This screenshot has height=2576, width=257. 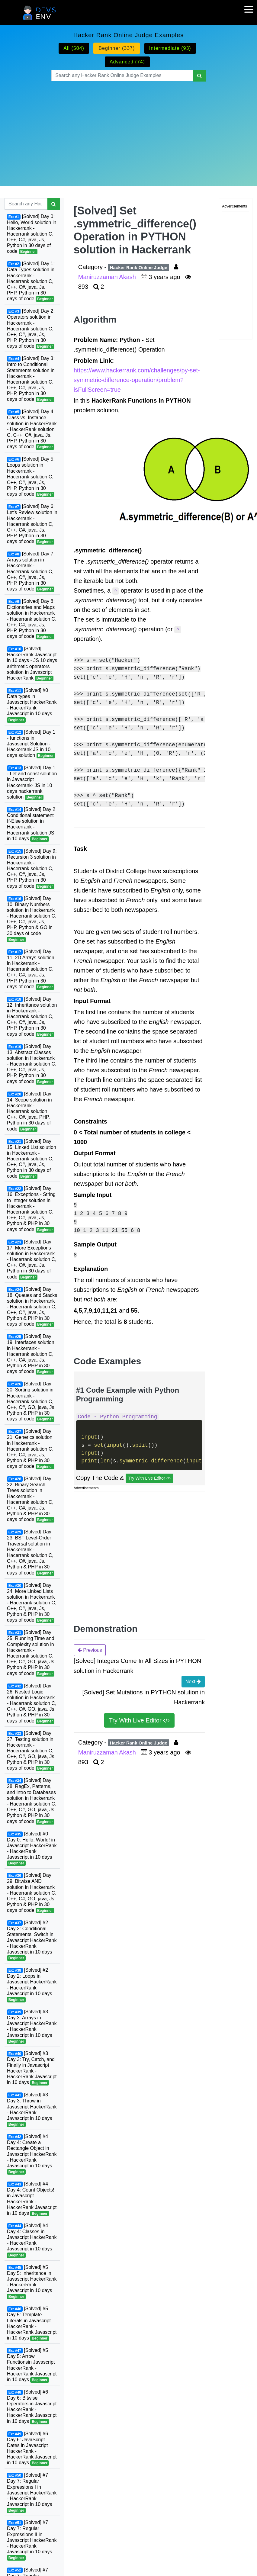 I want to click on [Solved] #3 Day 3: Try, Catch, and Finally in Javascript HackerRank - HackerRank Javascript in 10 days, so click(x=32, y=2068).